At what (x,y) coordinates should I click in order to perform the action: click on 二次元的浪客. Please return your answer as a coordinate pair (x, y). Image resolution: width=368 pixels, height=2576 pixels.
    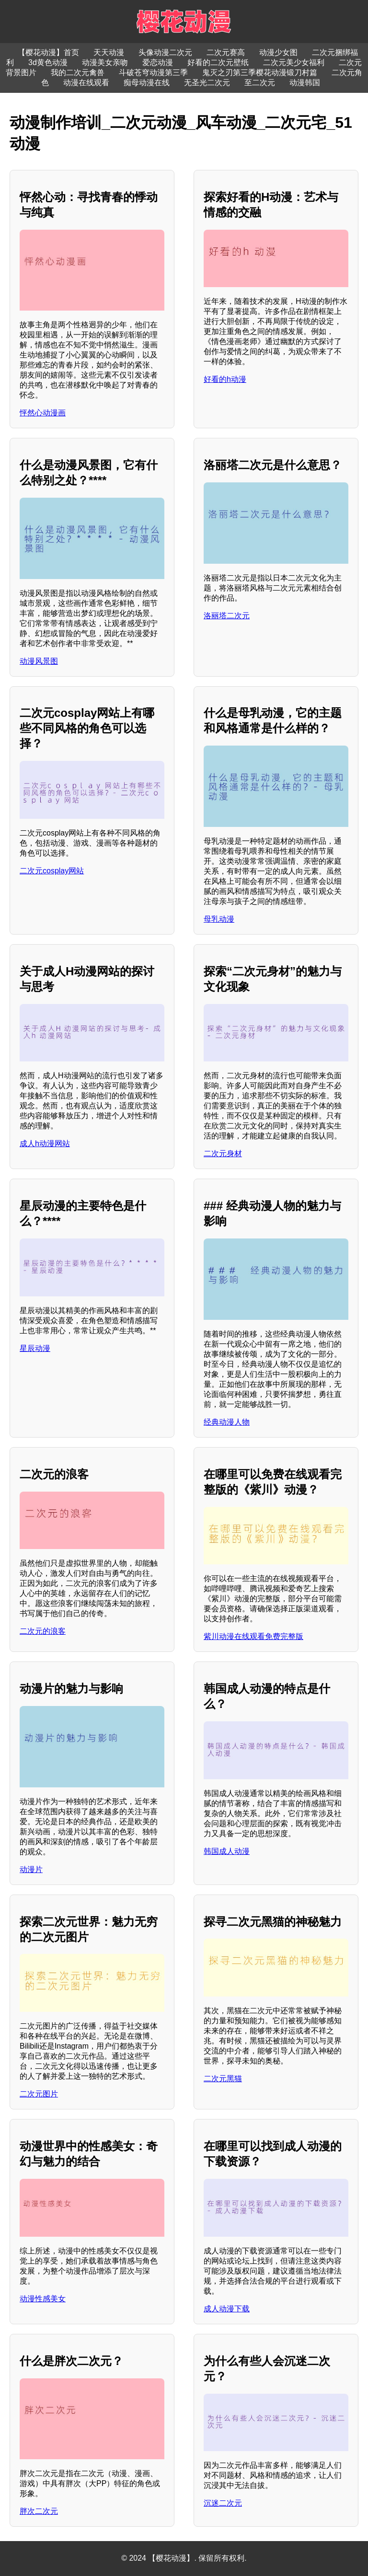
    Looking at the image, I should click on (43, 1631).